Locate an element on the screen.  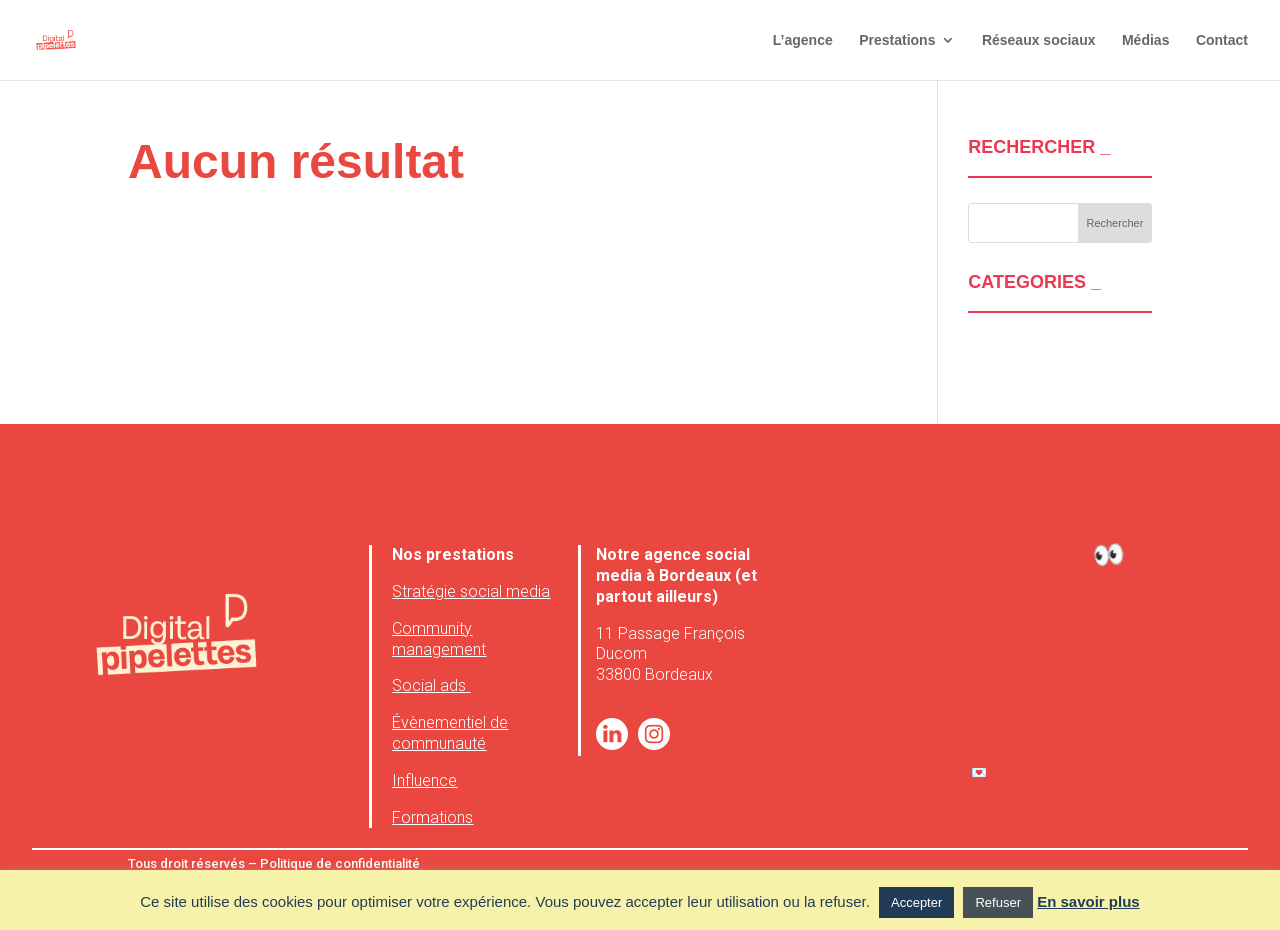
Médias is located at coordinates (1145, 40).